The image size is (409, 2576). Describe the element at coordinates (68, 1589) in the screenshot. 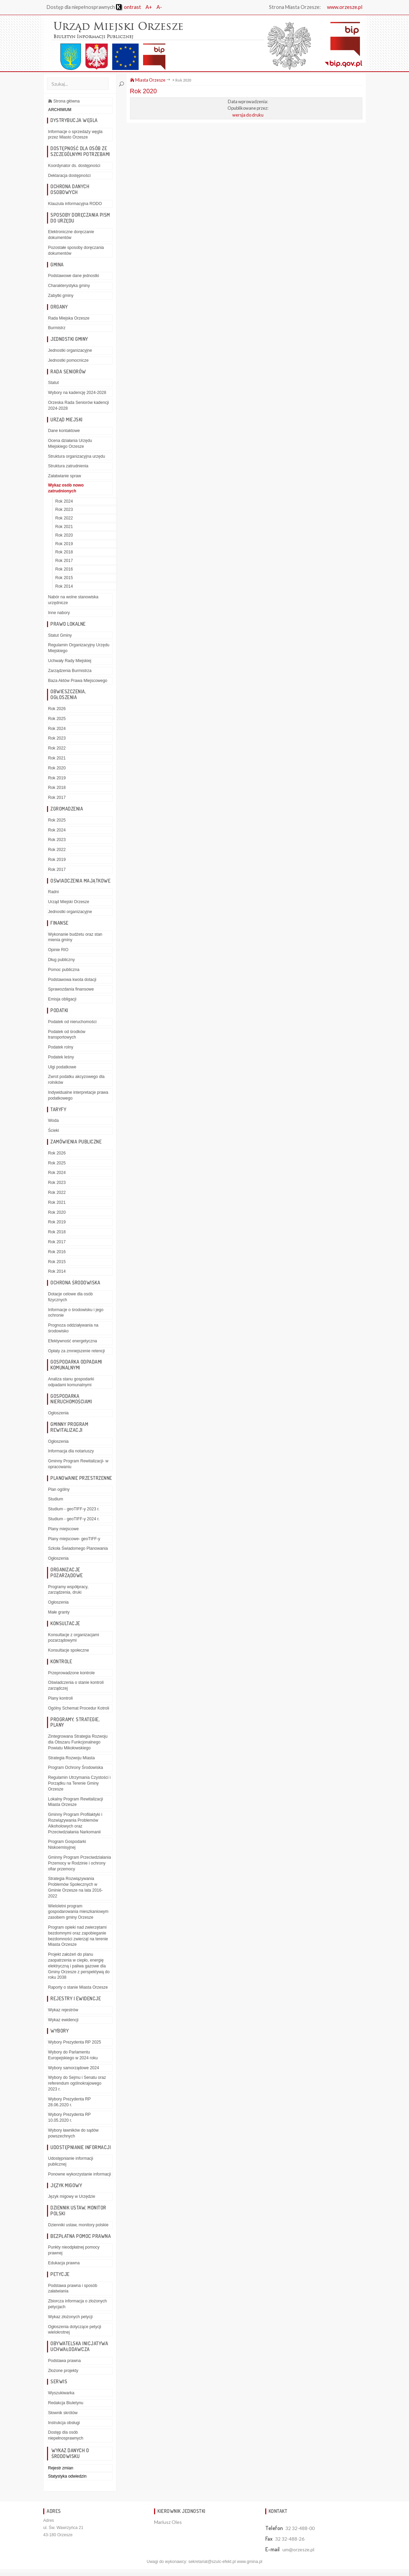

I see `Programy współpracy, zarządzenia, druki` at that location.